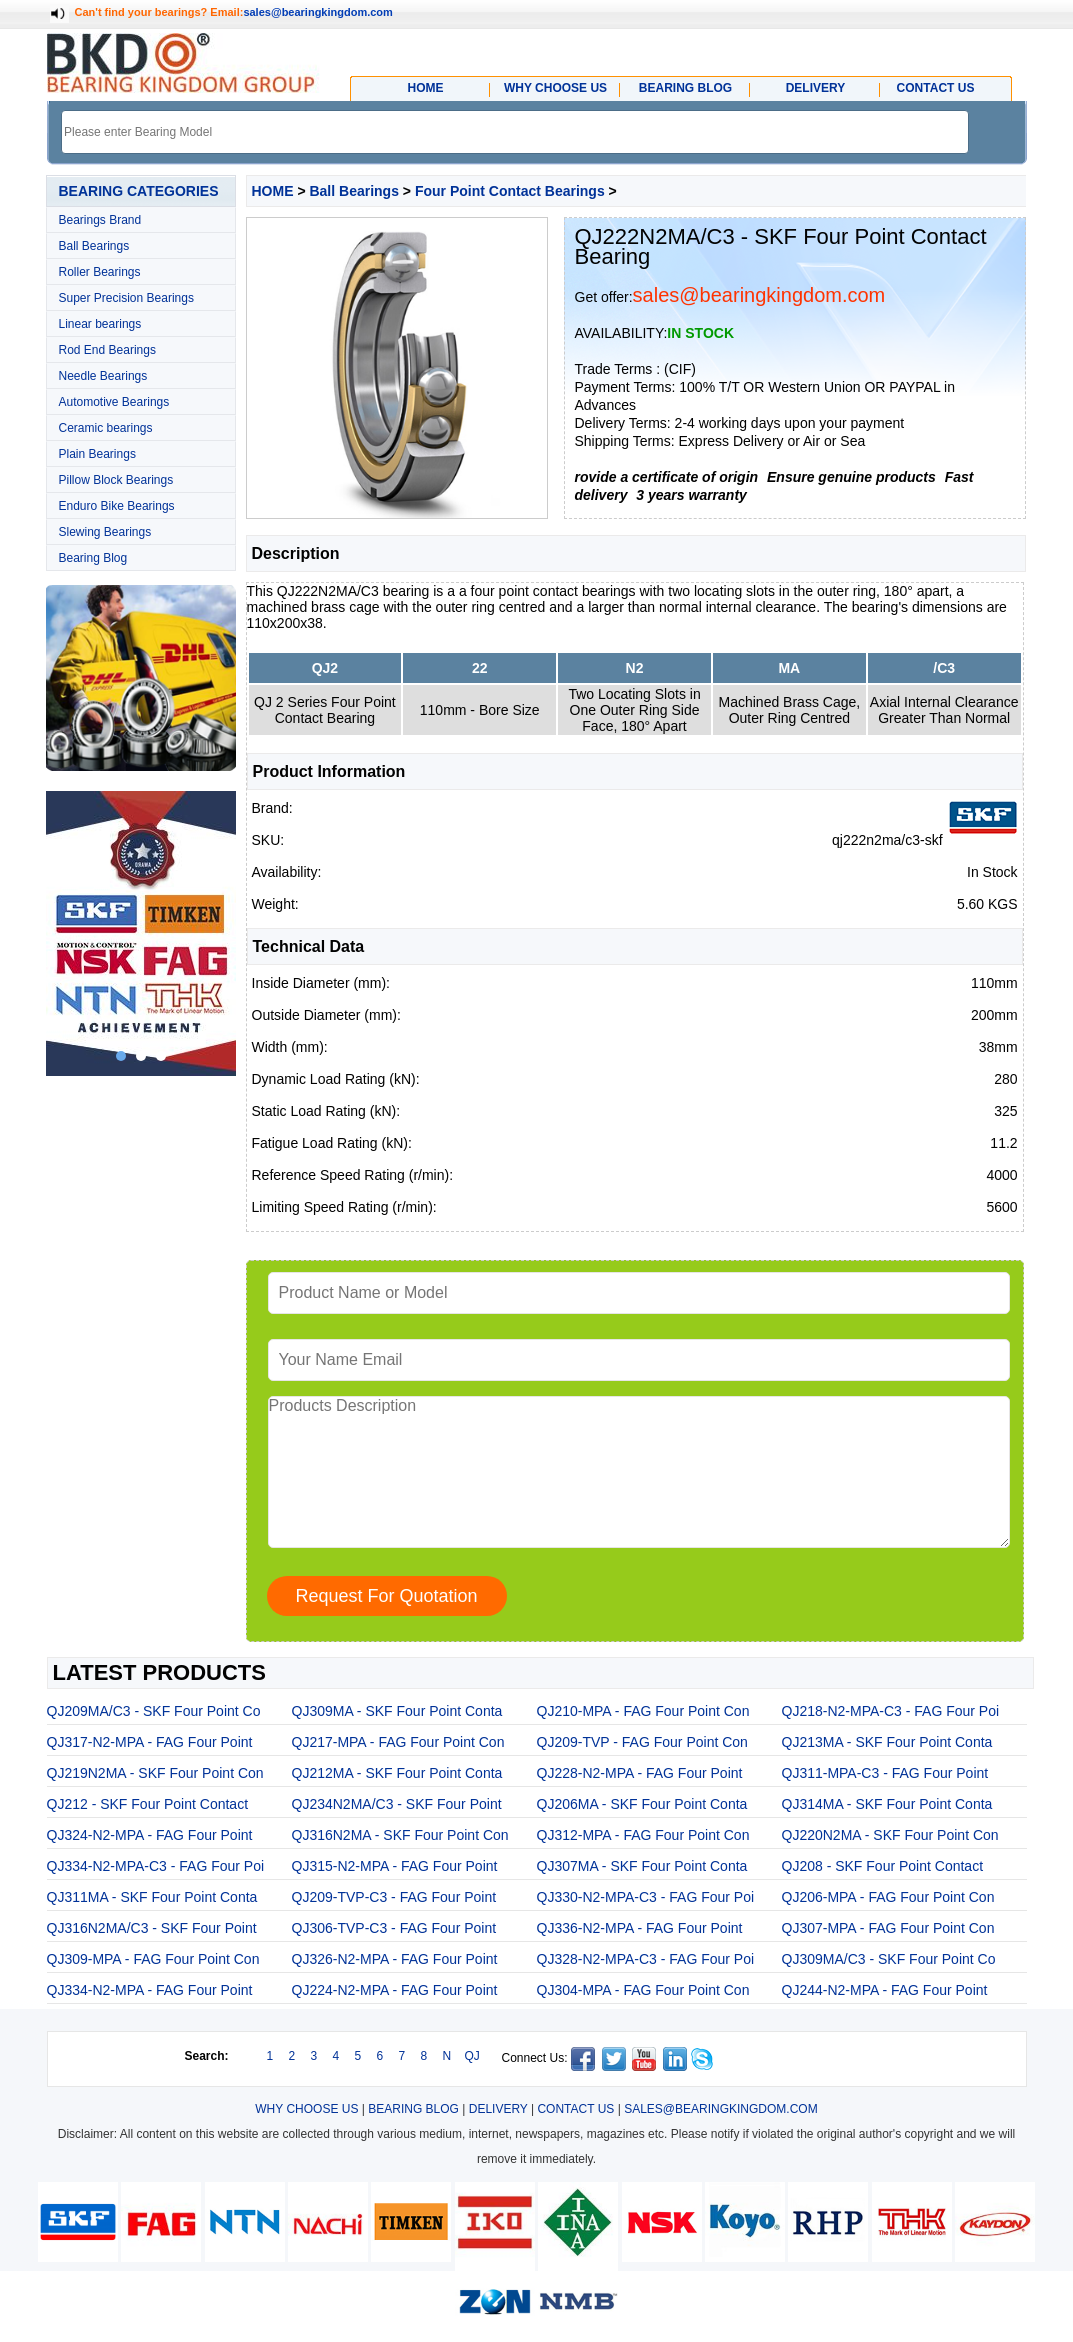  I want to click on QJ309MA - SKF Four Point Conta, so click(397, 1711).